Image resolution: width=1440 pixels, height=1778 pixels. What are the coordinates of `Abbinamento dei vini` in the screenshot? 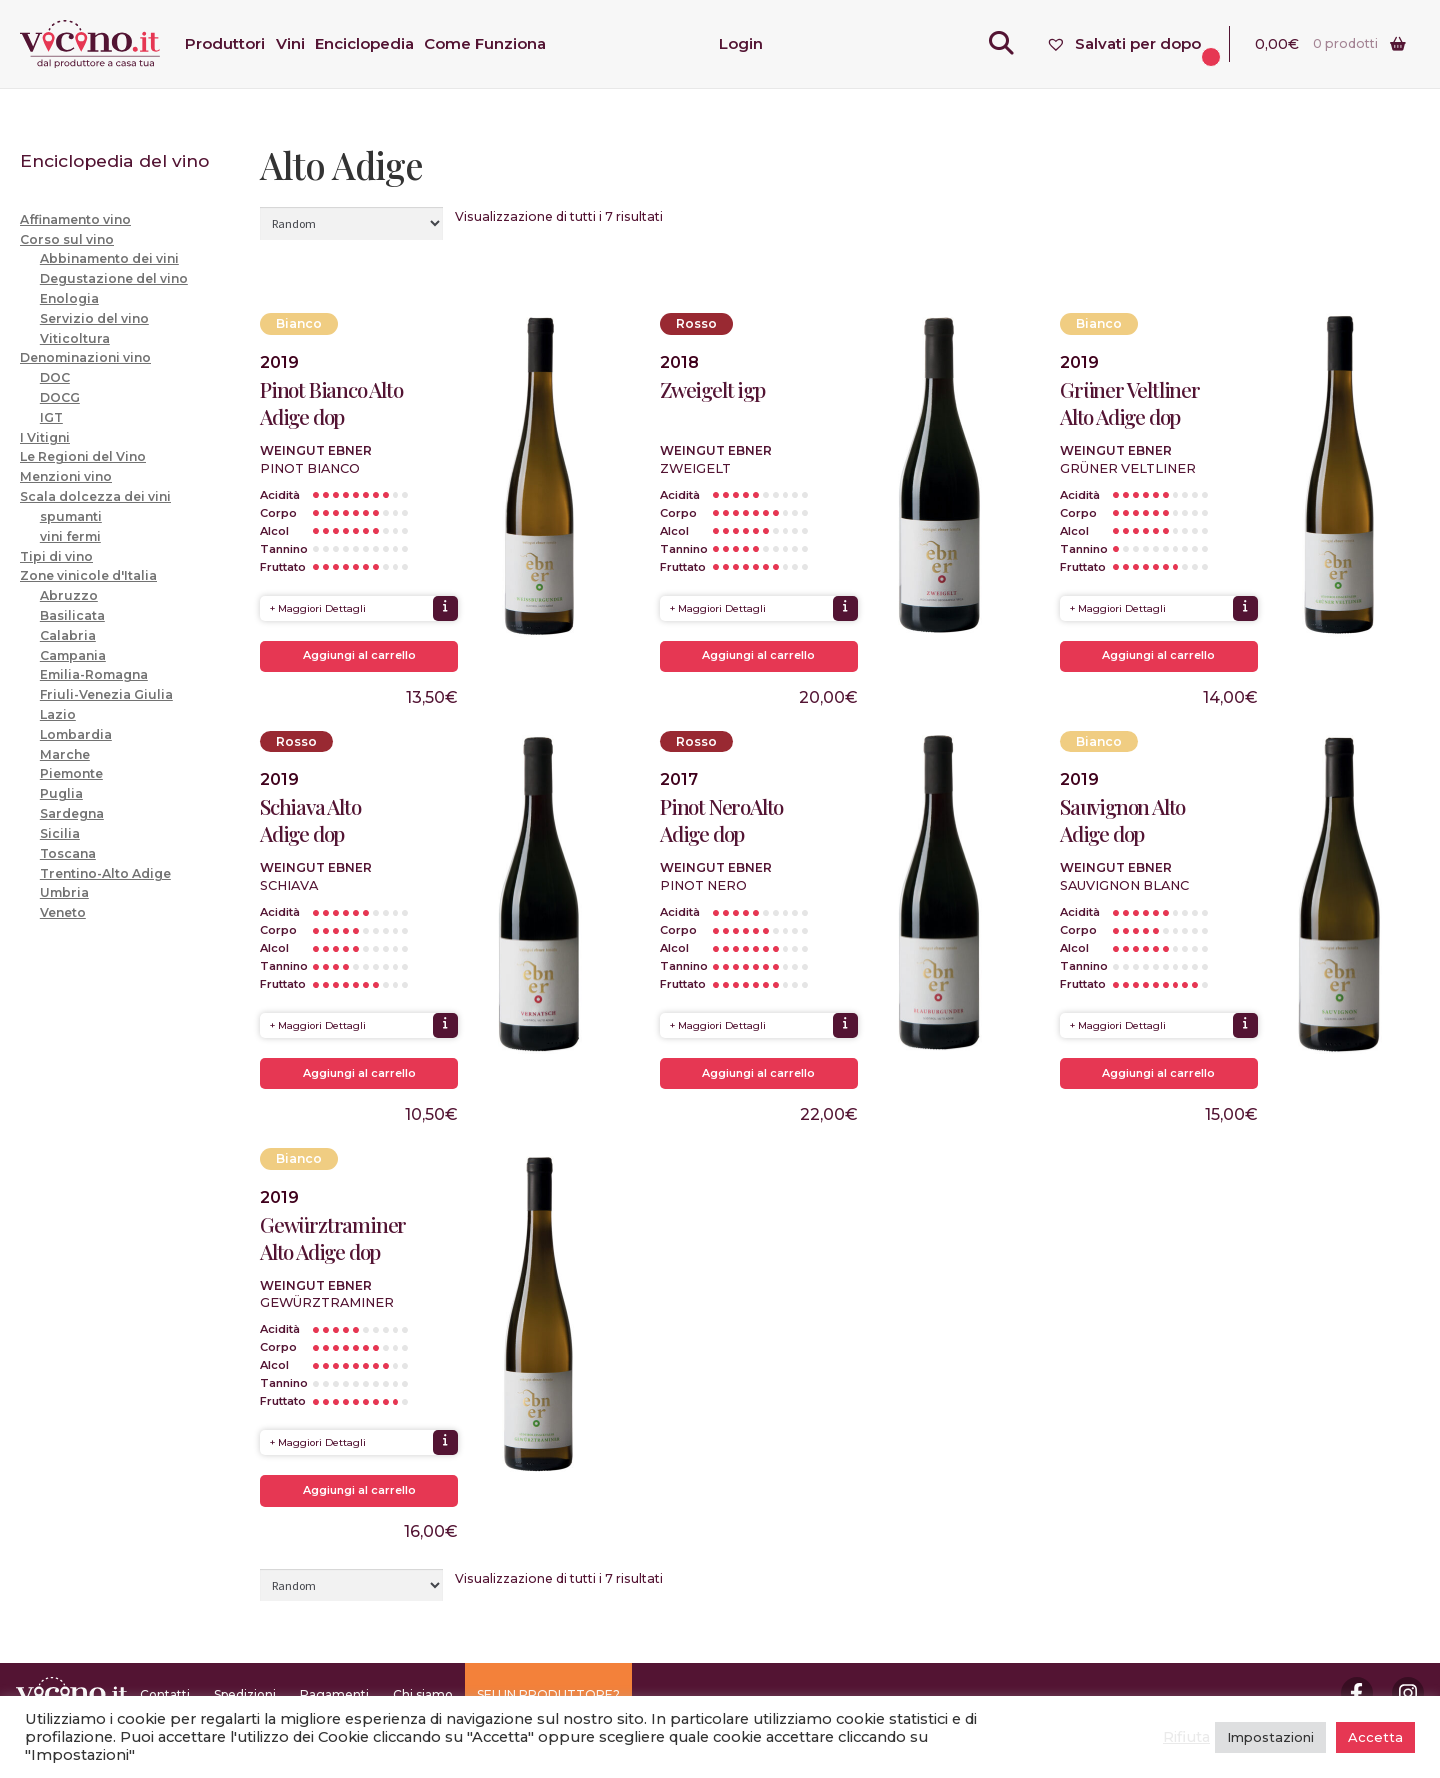 It's located at (109, 258).